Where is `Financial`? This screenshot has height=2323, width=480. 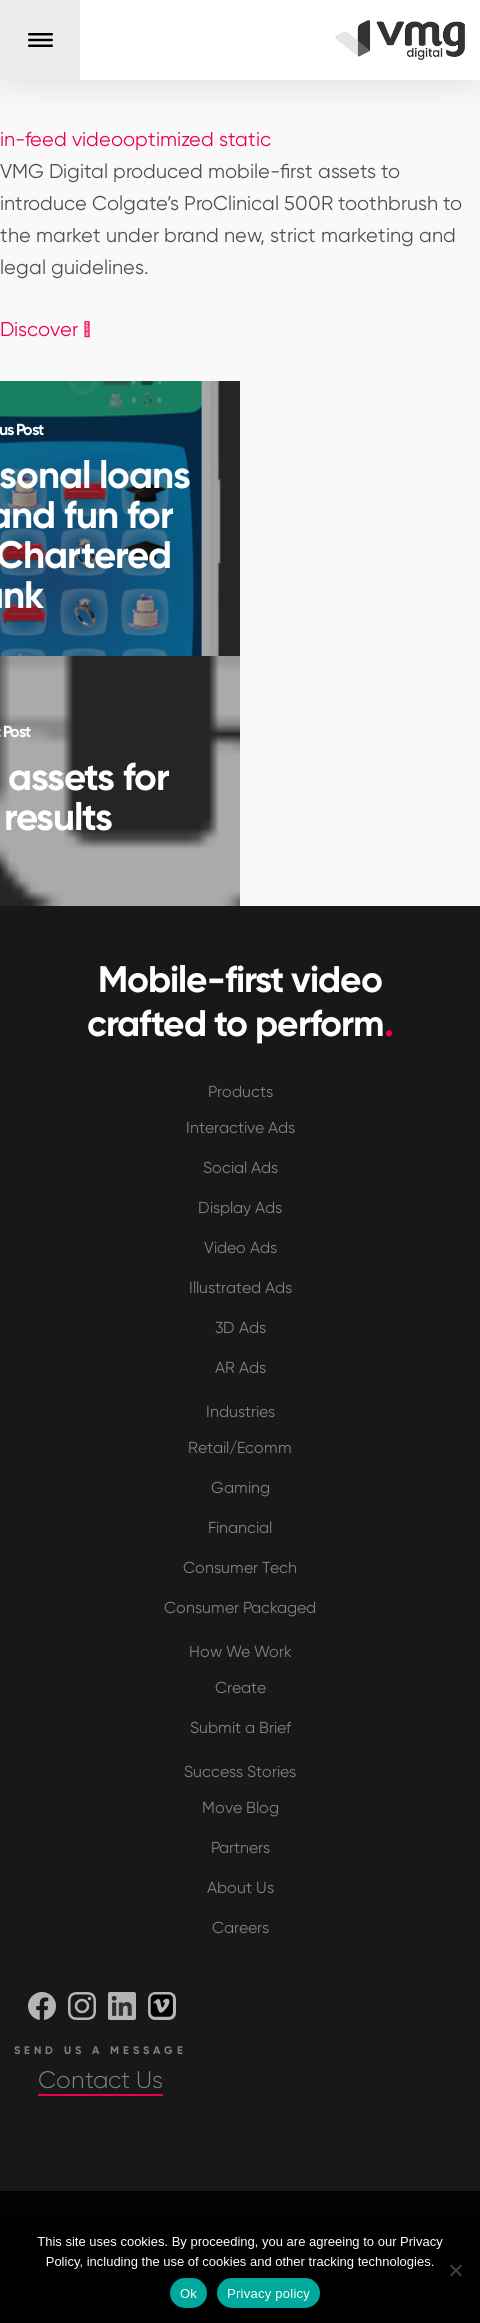
Financial is located at coordinates (240, 1527).